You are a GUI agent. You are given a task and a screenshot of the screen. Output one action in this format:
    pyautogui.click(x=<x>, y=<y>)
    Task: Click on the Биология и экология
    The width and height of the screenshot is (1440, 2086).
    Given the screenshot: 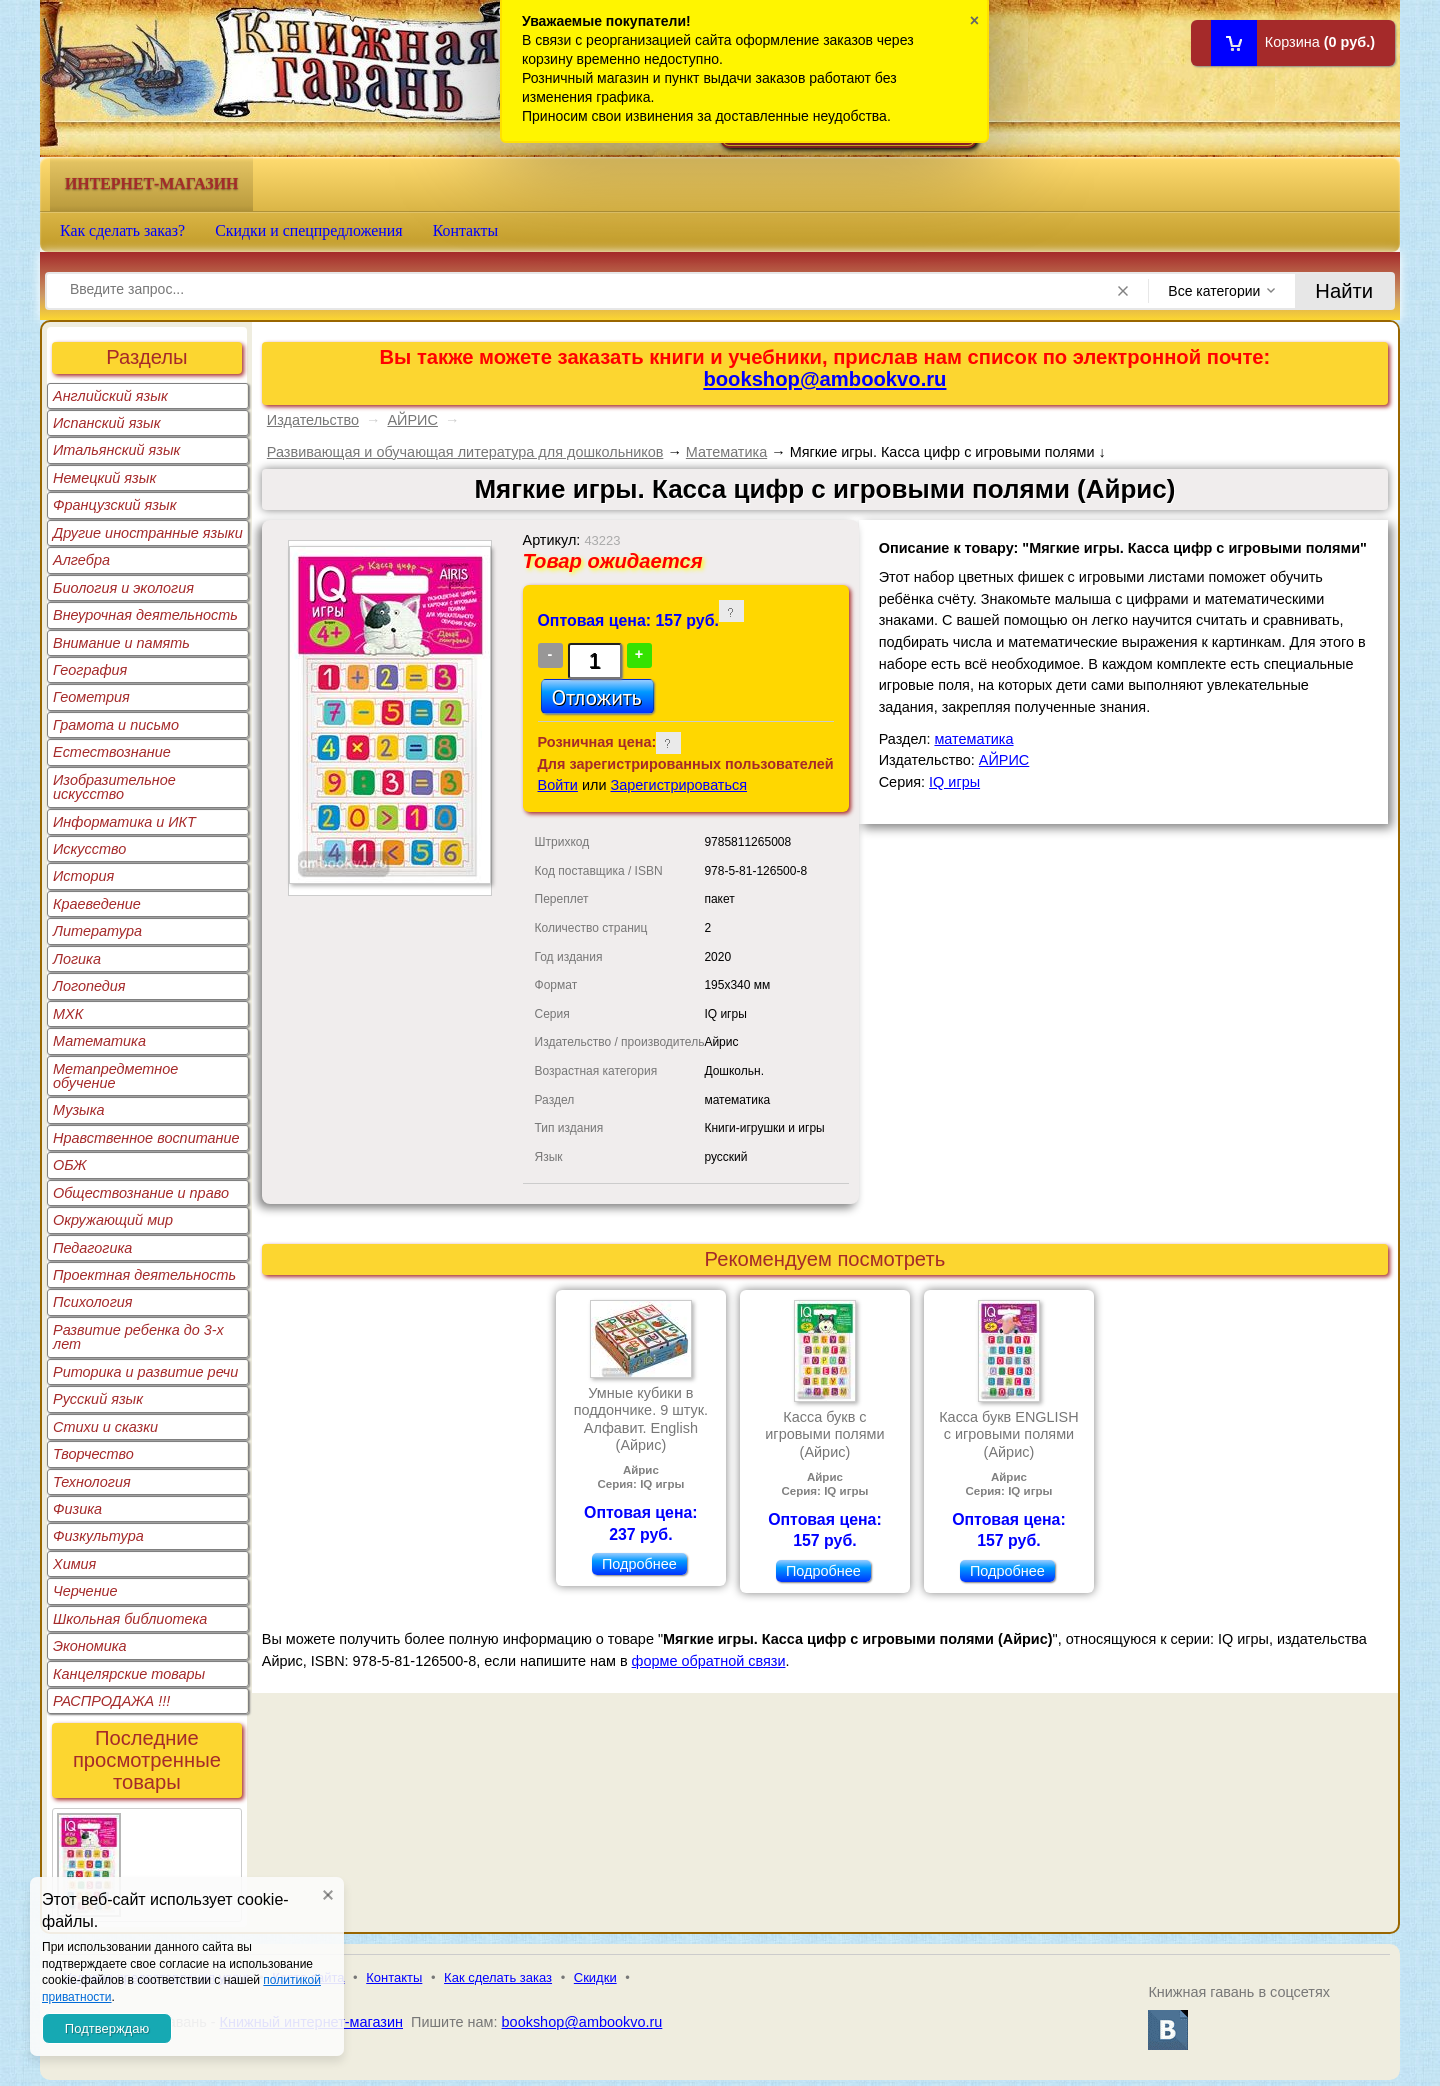 What is the action you would take?
    pyautogui.click(x=123, y=588)
    